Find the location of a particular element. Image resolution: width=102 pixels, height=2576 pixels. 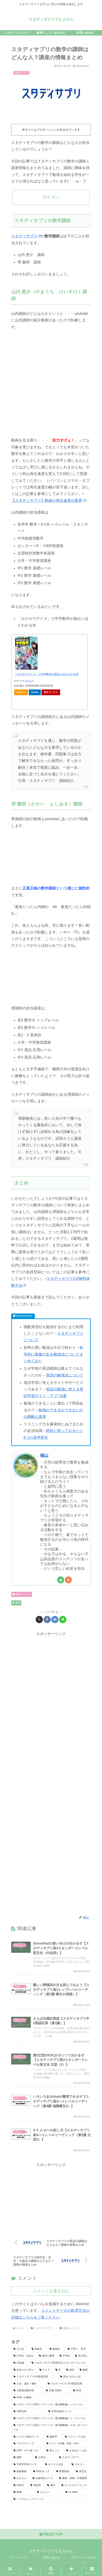

[学問への興味 (9個の項目)] is located at coordinates (51, 2398).